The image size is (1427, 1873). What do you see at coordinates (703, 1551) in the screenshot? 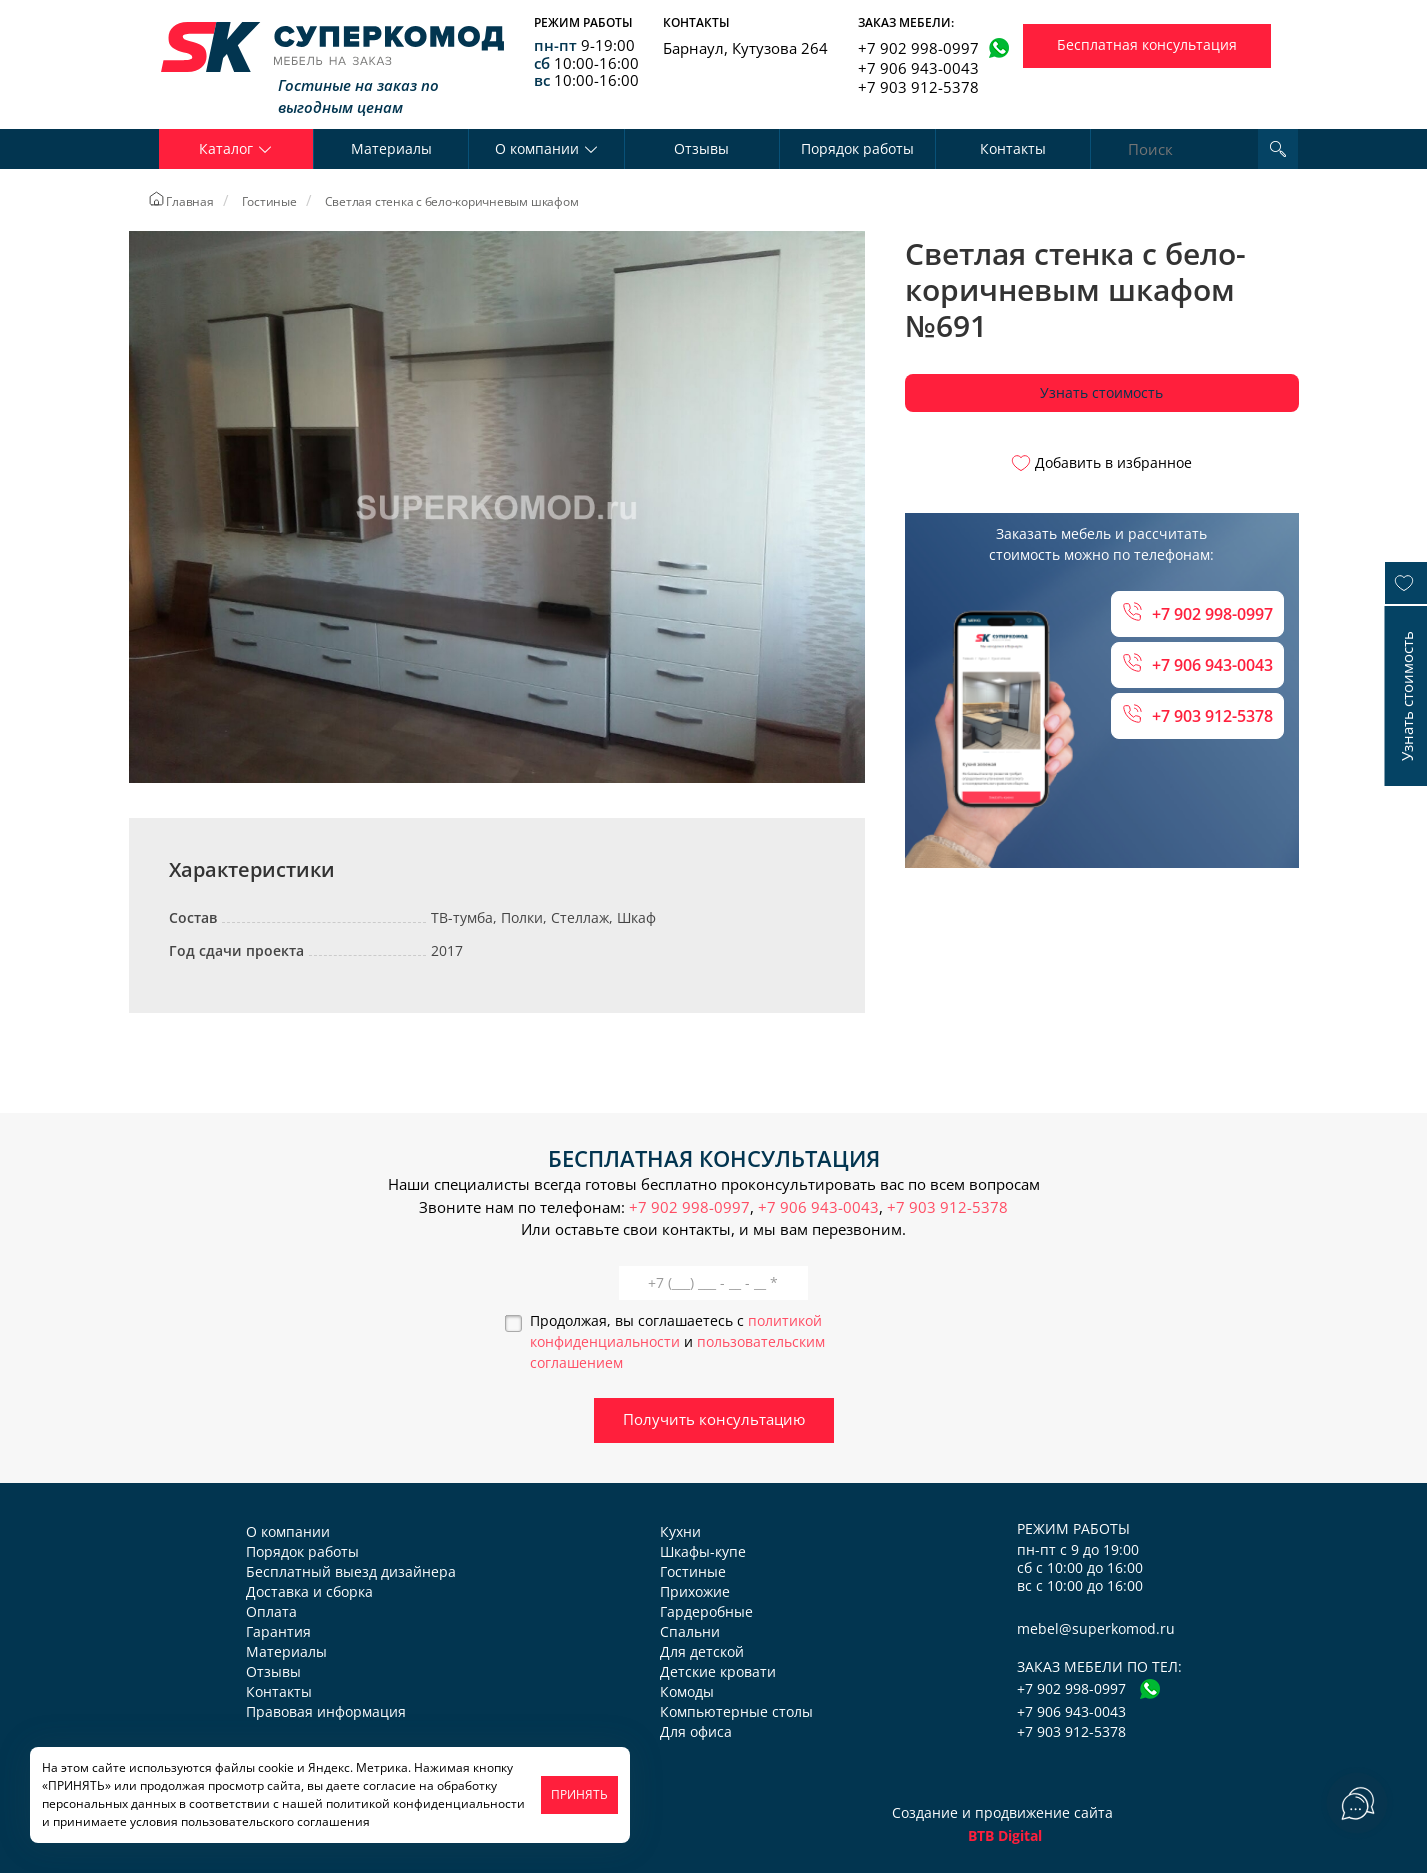
I see `Шкафы-купе` at bounding box center [703, 1551].